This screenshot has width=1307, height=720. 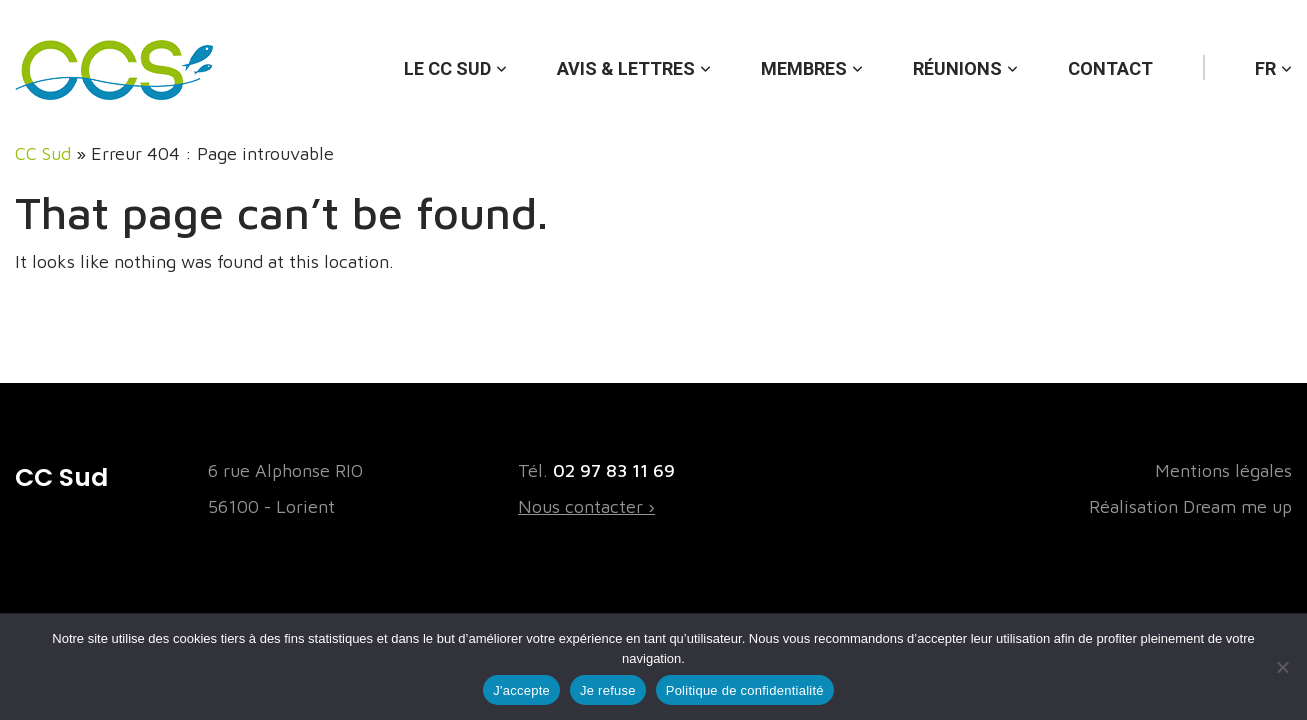 What do you see at coordinates (586, 506) in the screenshot?
I see `Nous contacter ›` at bounding box center [586, 506].